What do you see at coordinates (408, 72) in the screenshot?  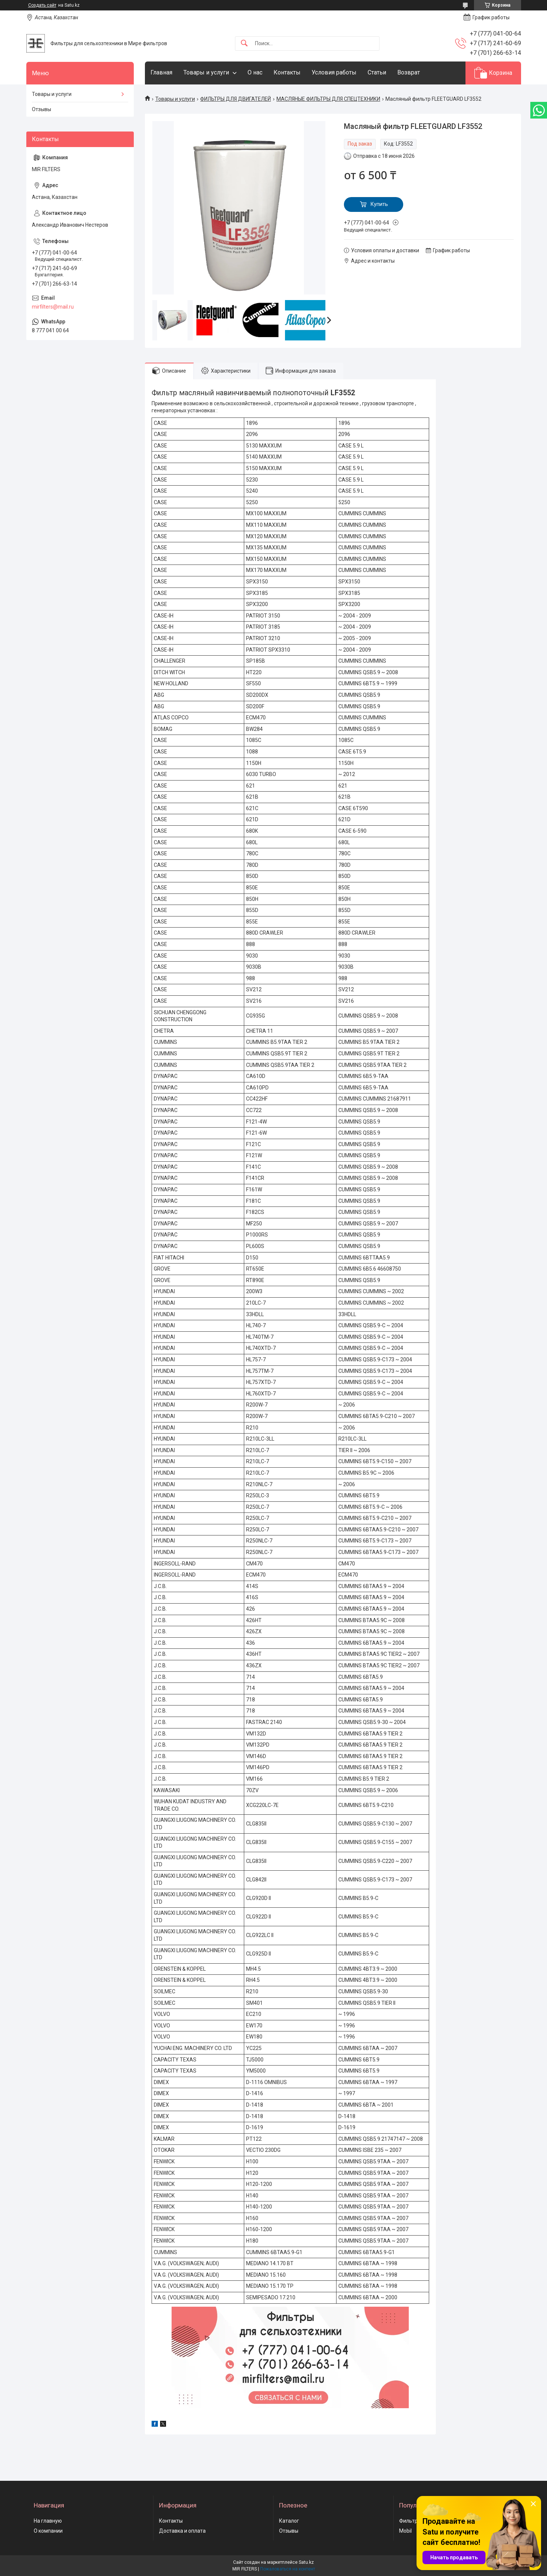 I see `Возврат` at bounding box center [408, 72].